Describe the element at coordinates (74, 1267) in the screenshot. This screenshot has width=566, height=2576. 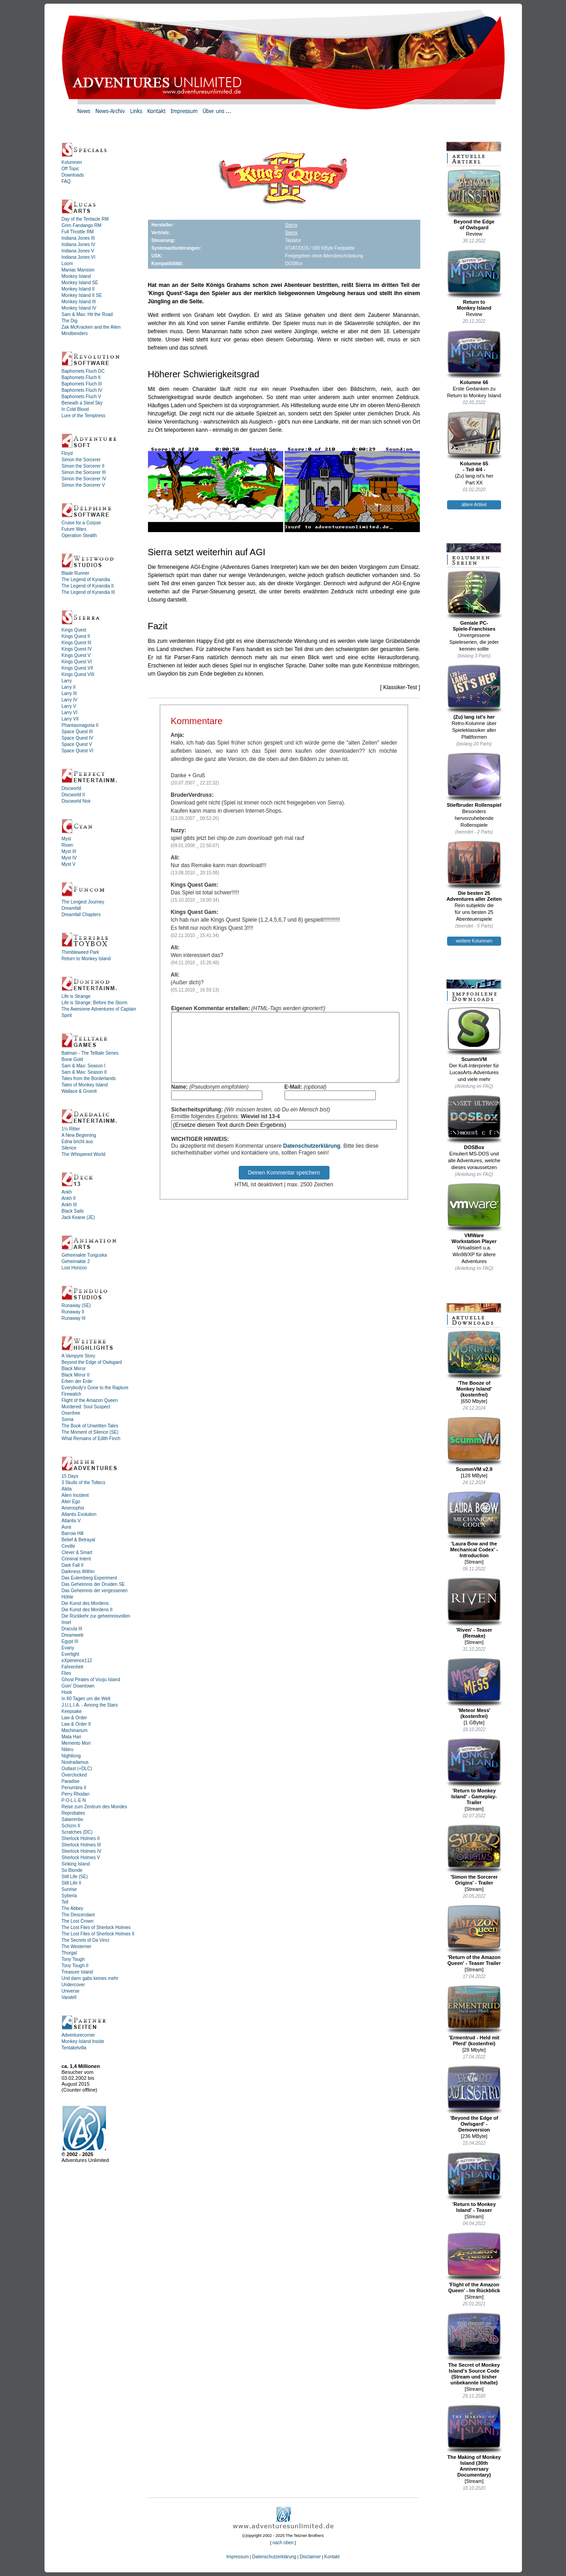
I see `Lost Horizon` at that location.